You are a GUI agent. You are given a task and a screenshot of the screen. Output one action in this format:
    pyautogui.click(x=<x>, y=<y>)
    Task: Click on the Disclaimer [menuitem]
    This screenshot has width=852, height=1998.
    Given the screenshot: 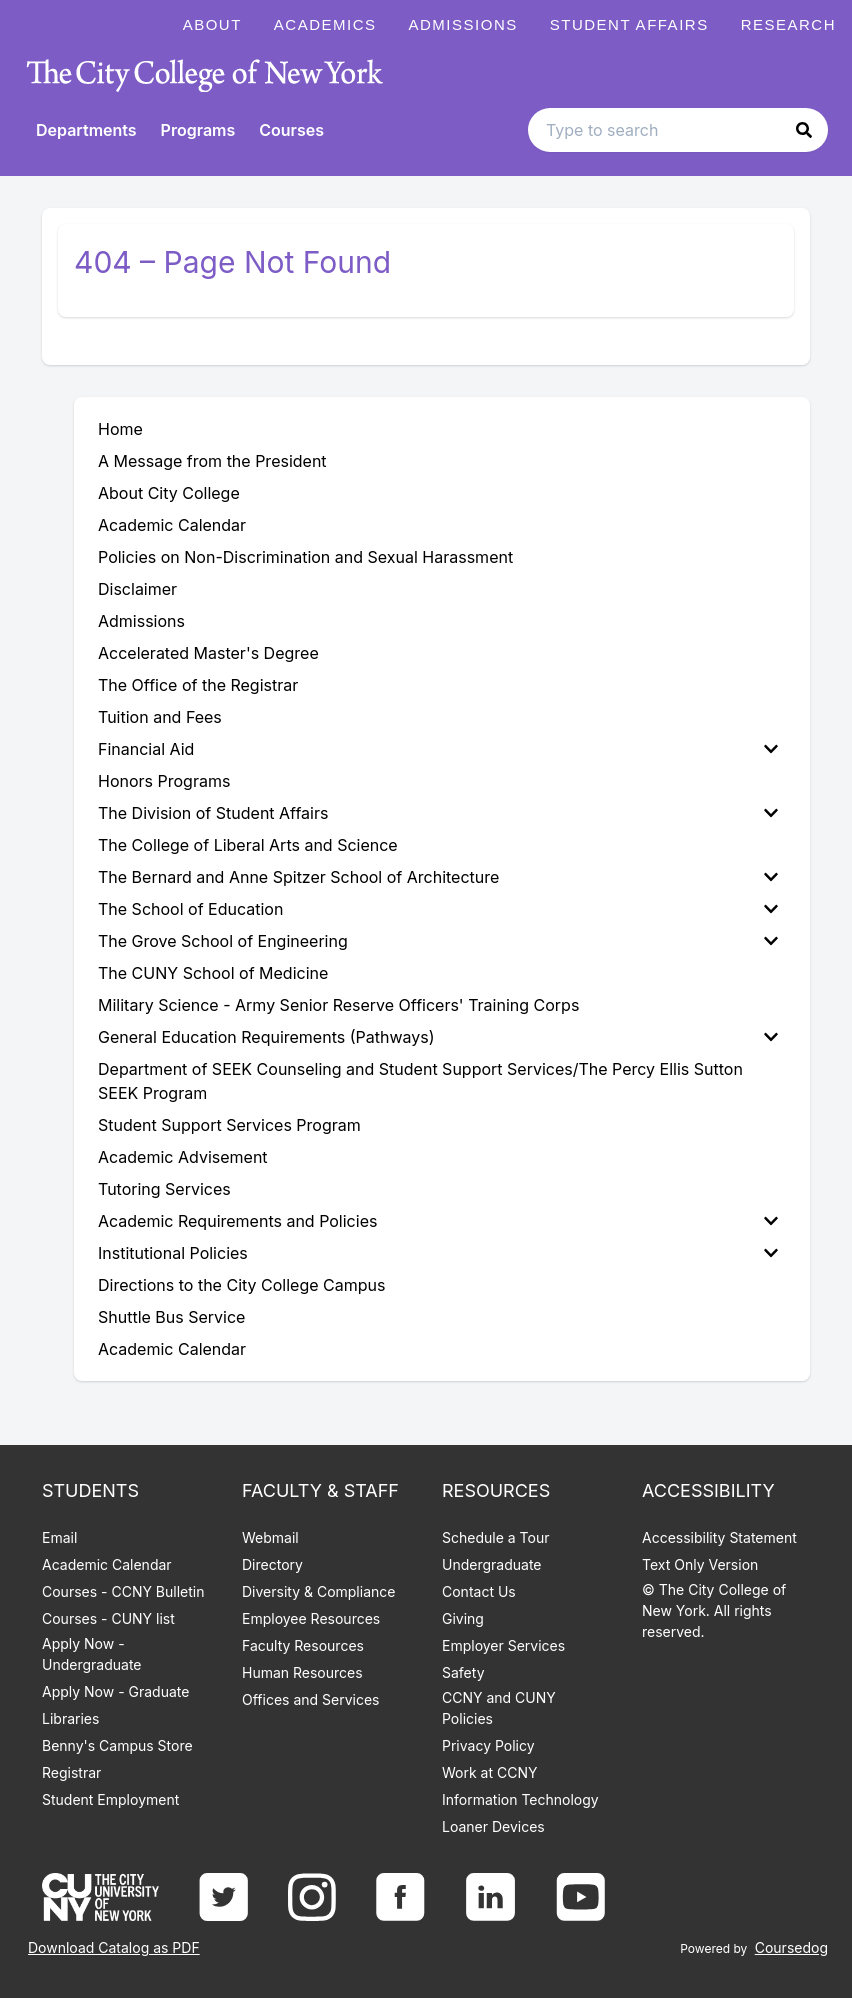 What is the action you would take?
    pyautogui.click(x=137, y=589)
    